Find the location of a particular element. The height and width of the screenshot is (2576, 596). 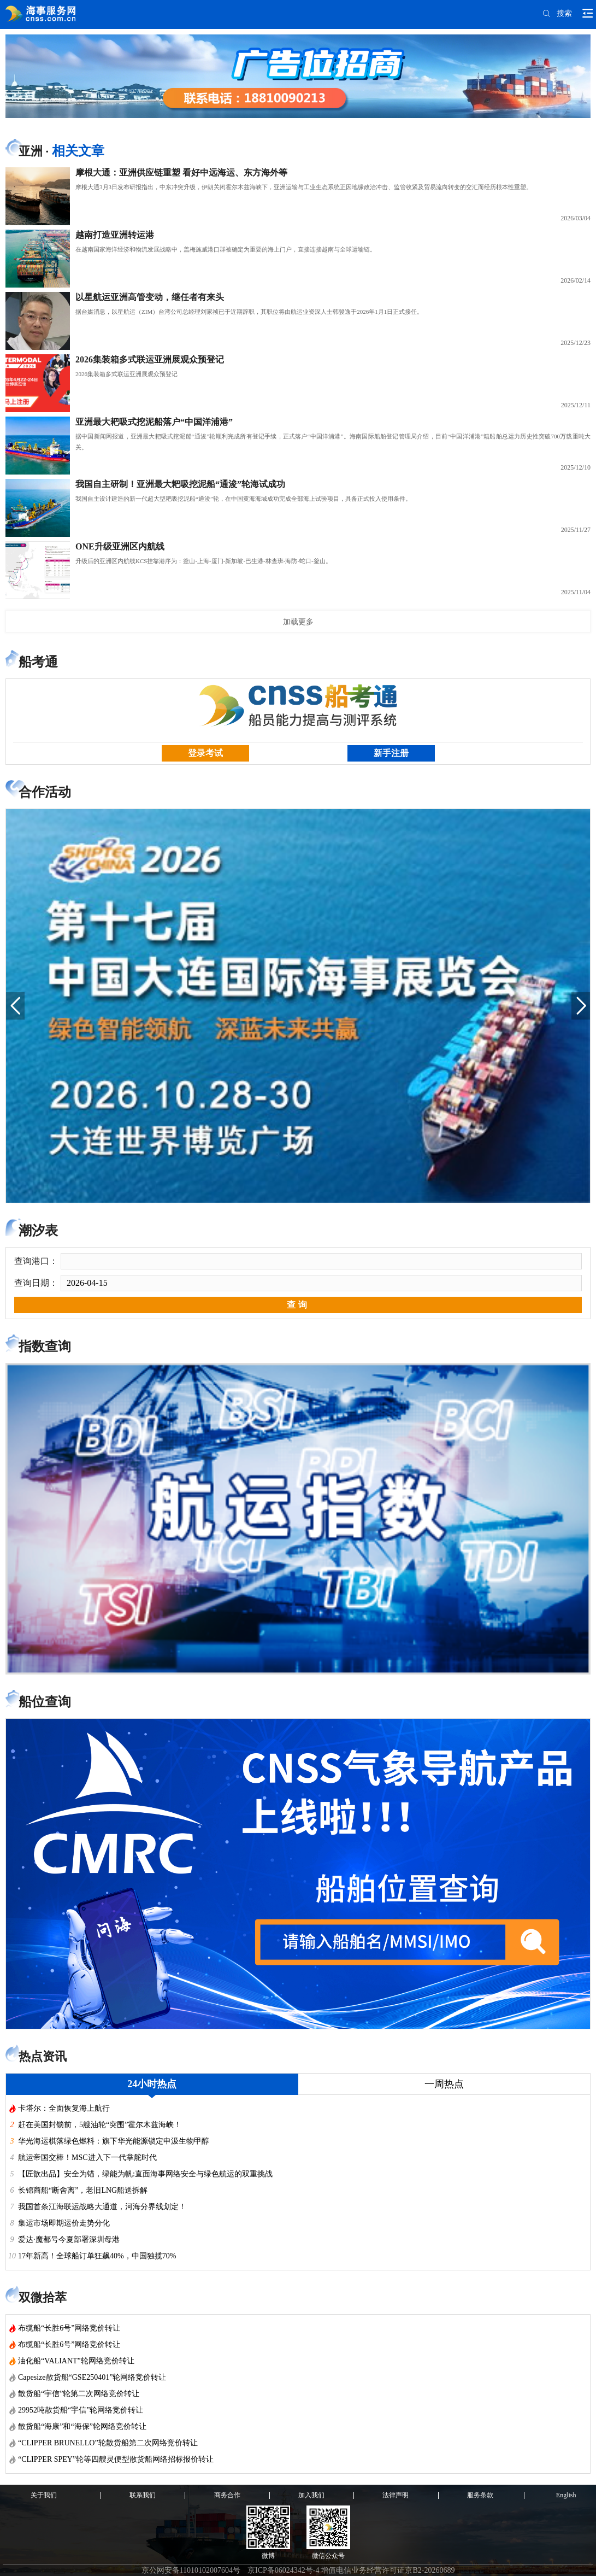

潮汐表 is located at coordinates (38, 1230).